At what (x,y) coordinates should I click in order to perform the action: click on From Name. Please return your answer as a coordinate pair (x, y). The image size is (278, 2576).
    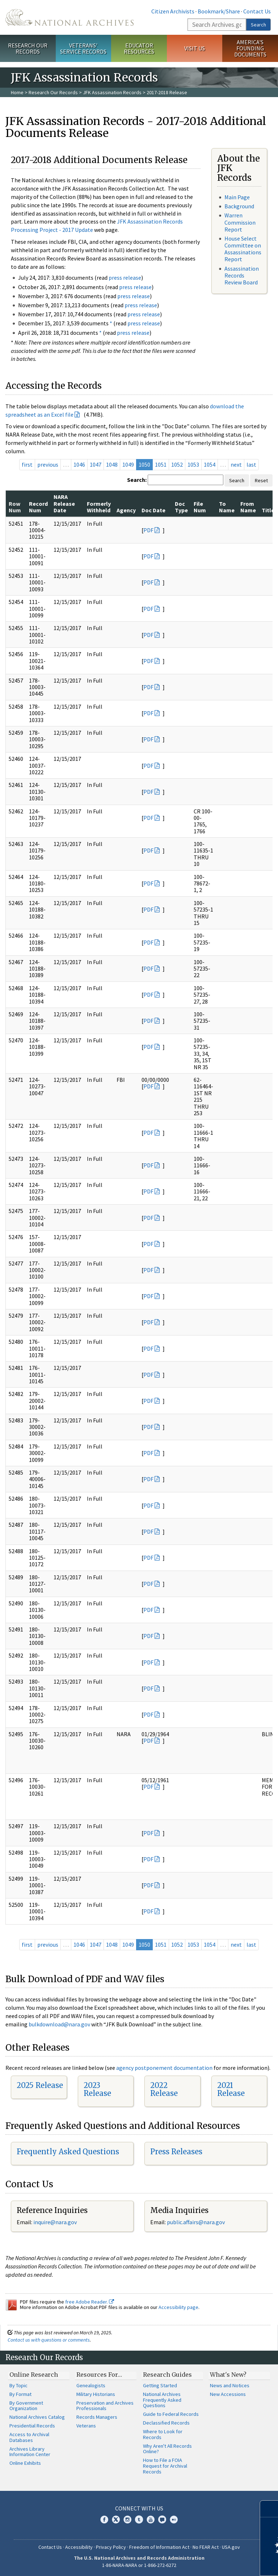
    Looking at the image, I should click on (248, 507).